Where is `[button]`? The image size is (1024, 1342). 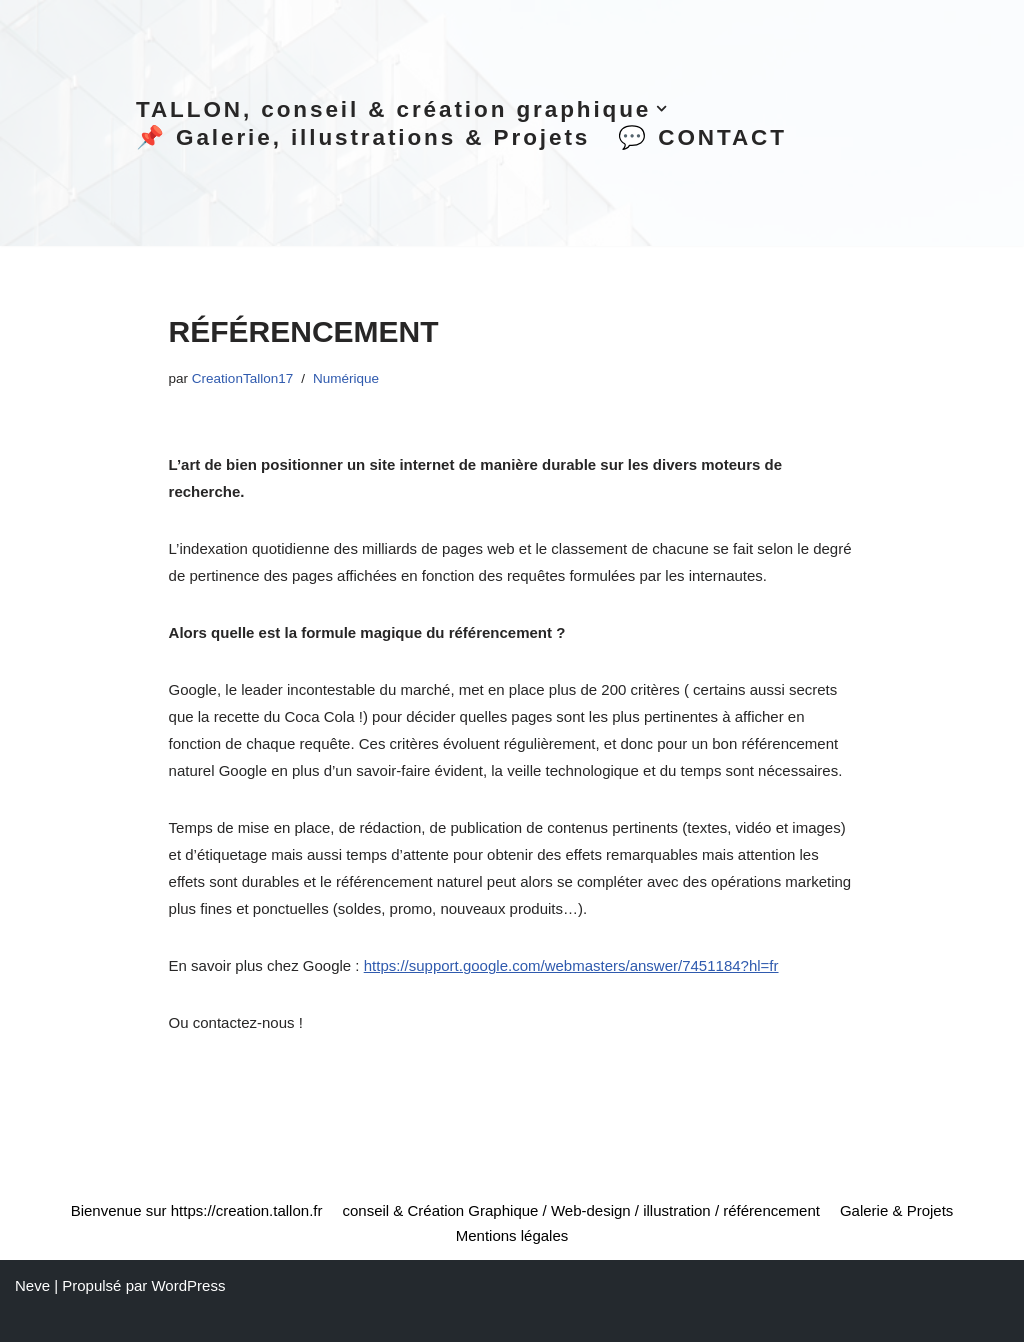 [button] is located at coordinates (661, 108).